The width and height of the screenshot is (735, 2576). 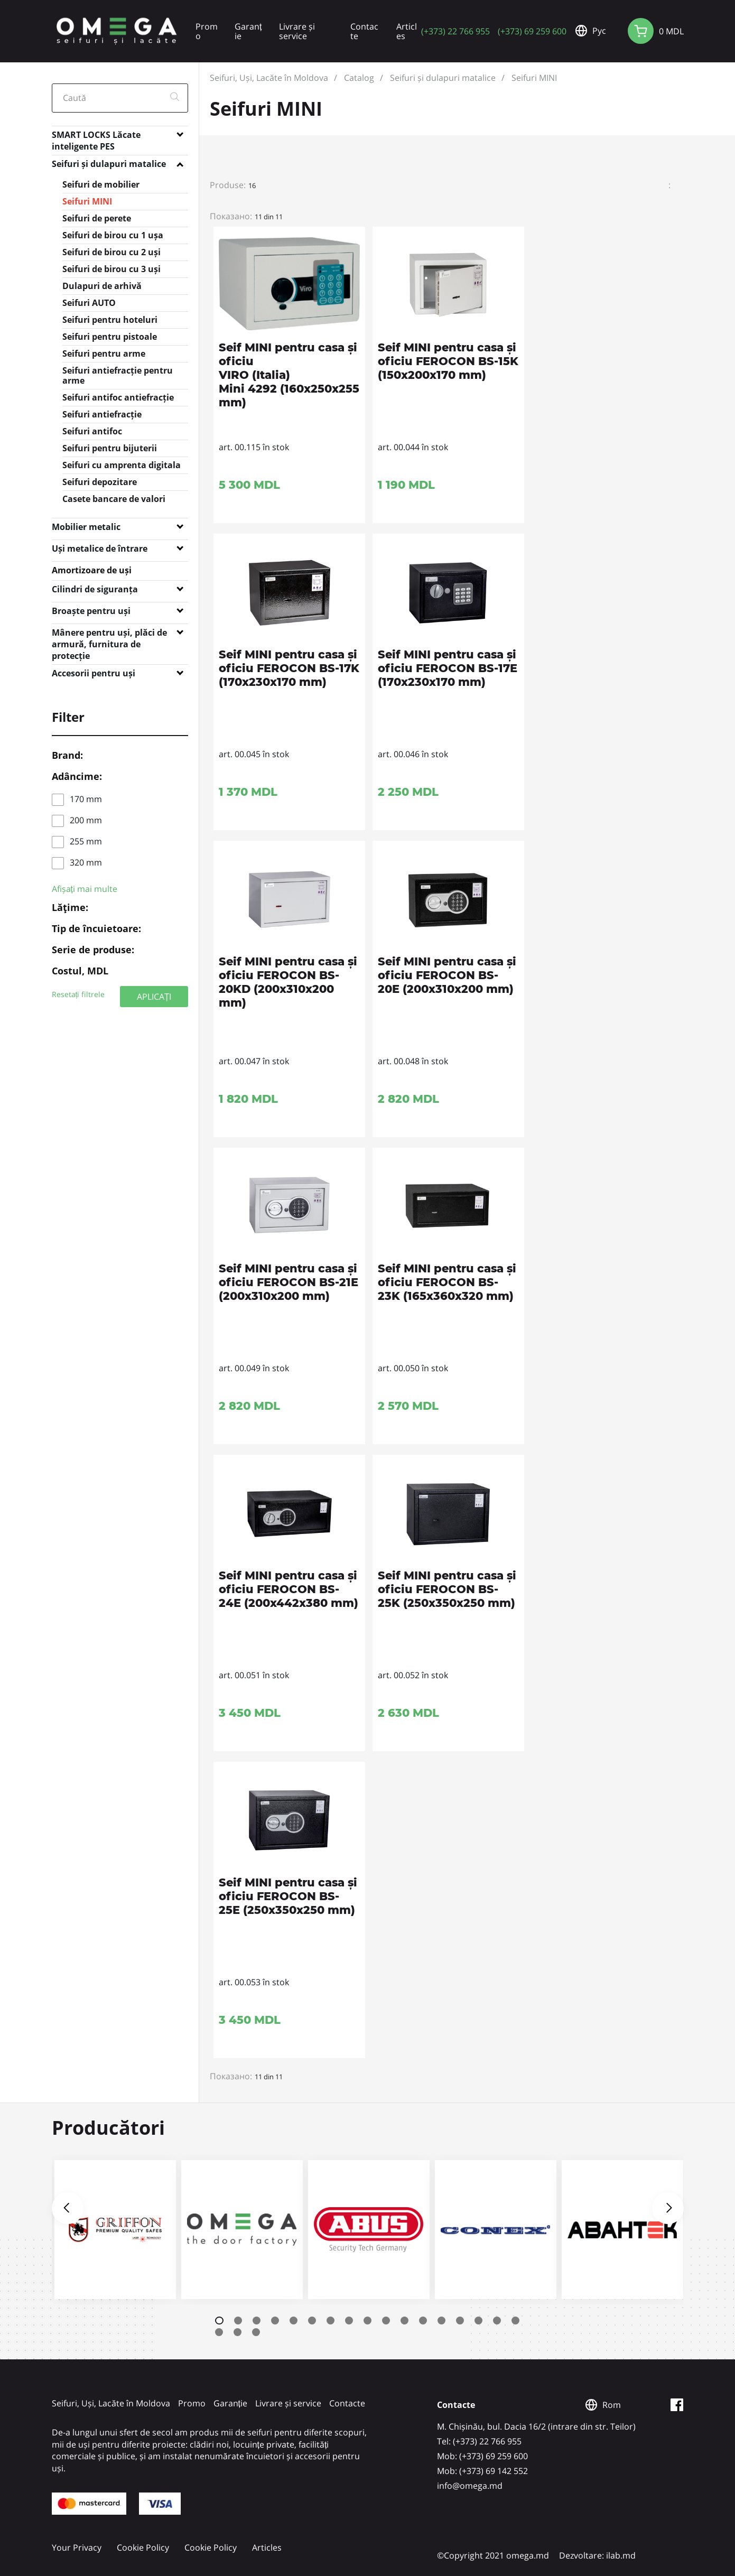 I want to click on Resetați filtrele, so click(x=78, y=994).